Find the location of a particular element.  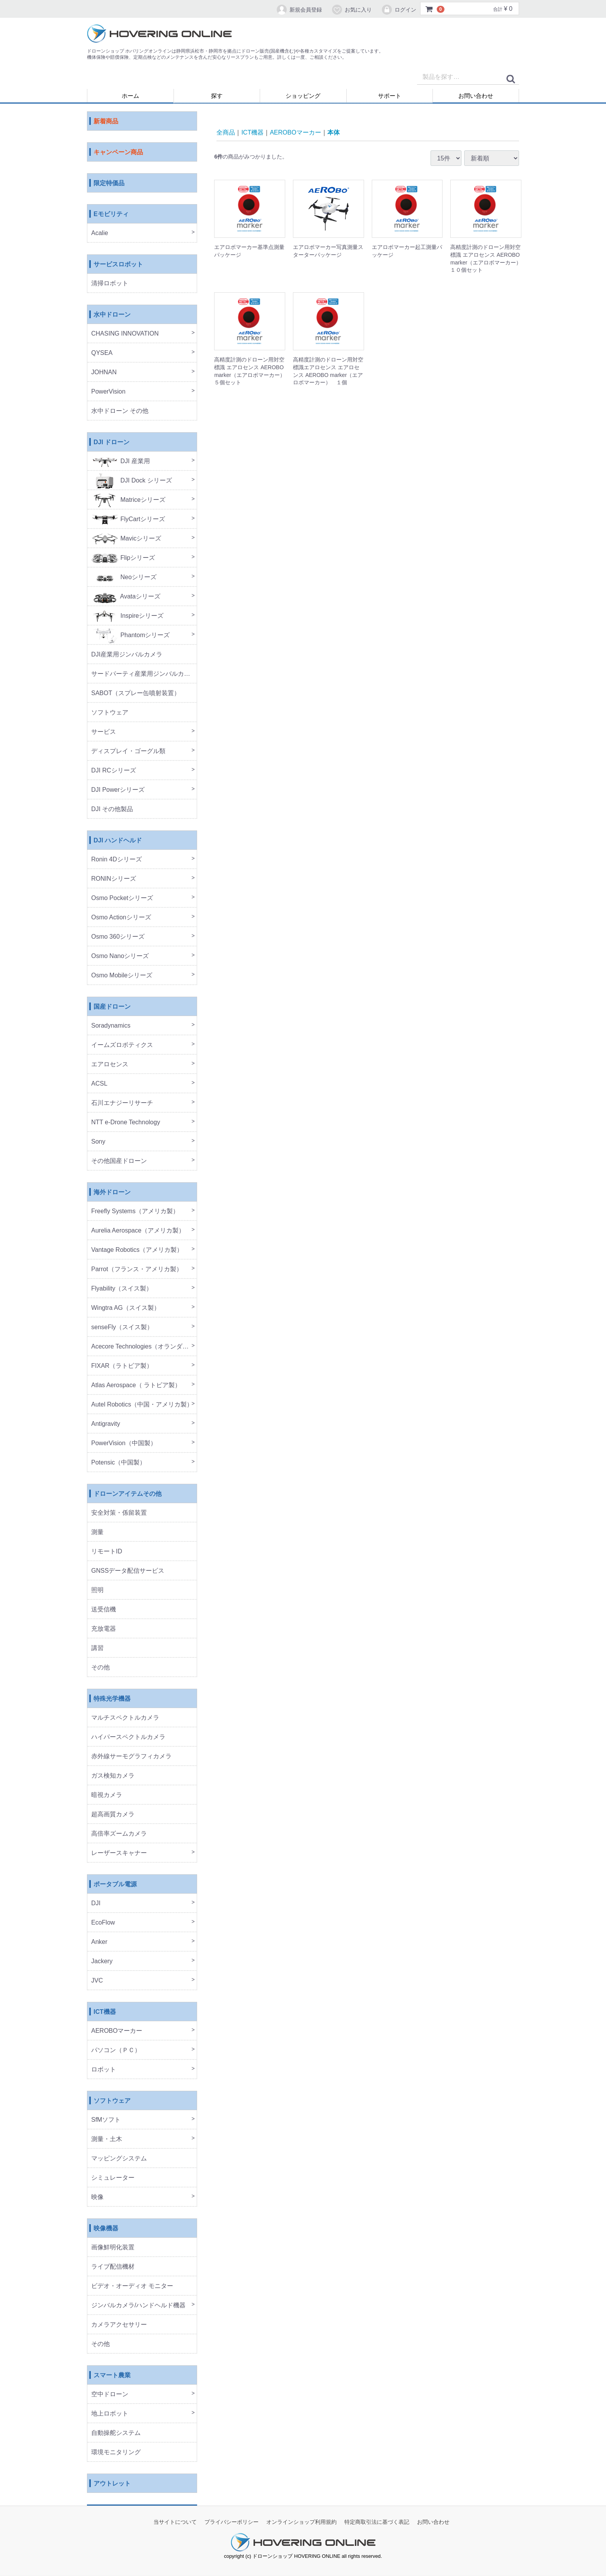

Autel Robotics（中国・アメリカ製） is located at coordinates (142, 1404).